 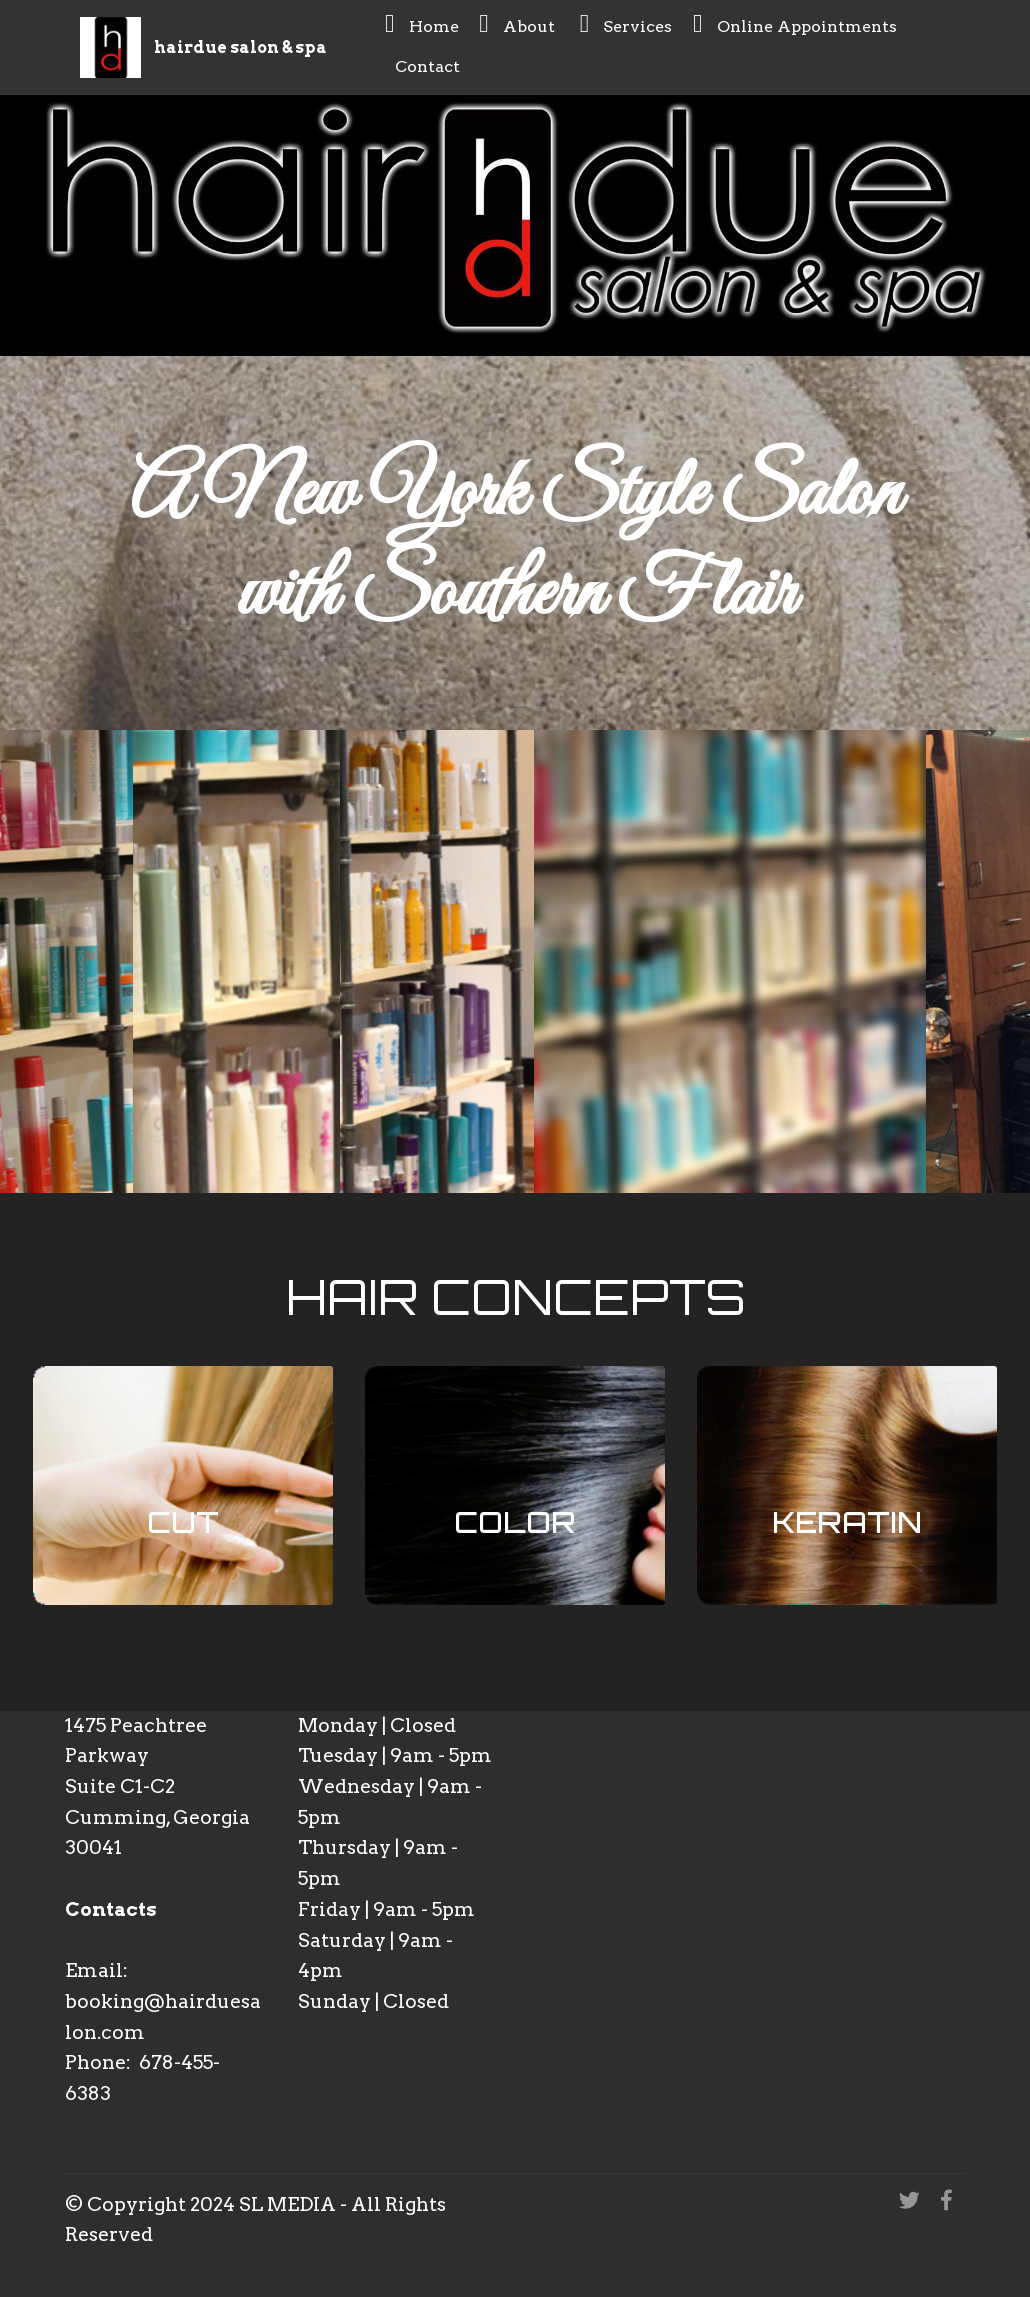 I want to click on hairdue salon & spa, so click(x=240, y=47).